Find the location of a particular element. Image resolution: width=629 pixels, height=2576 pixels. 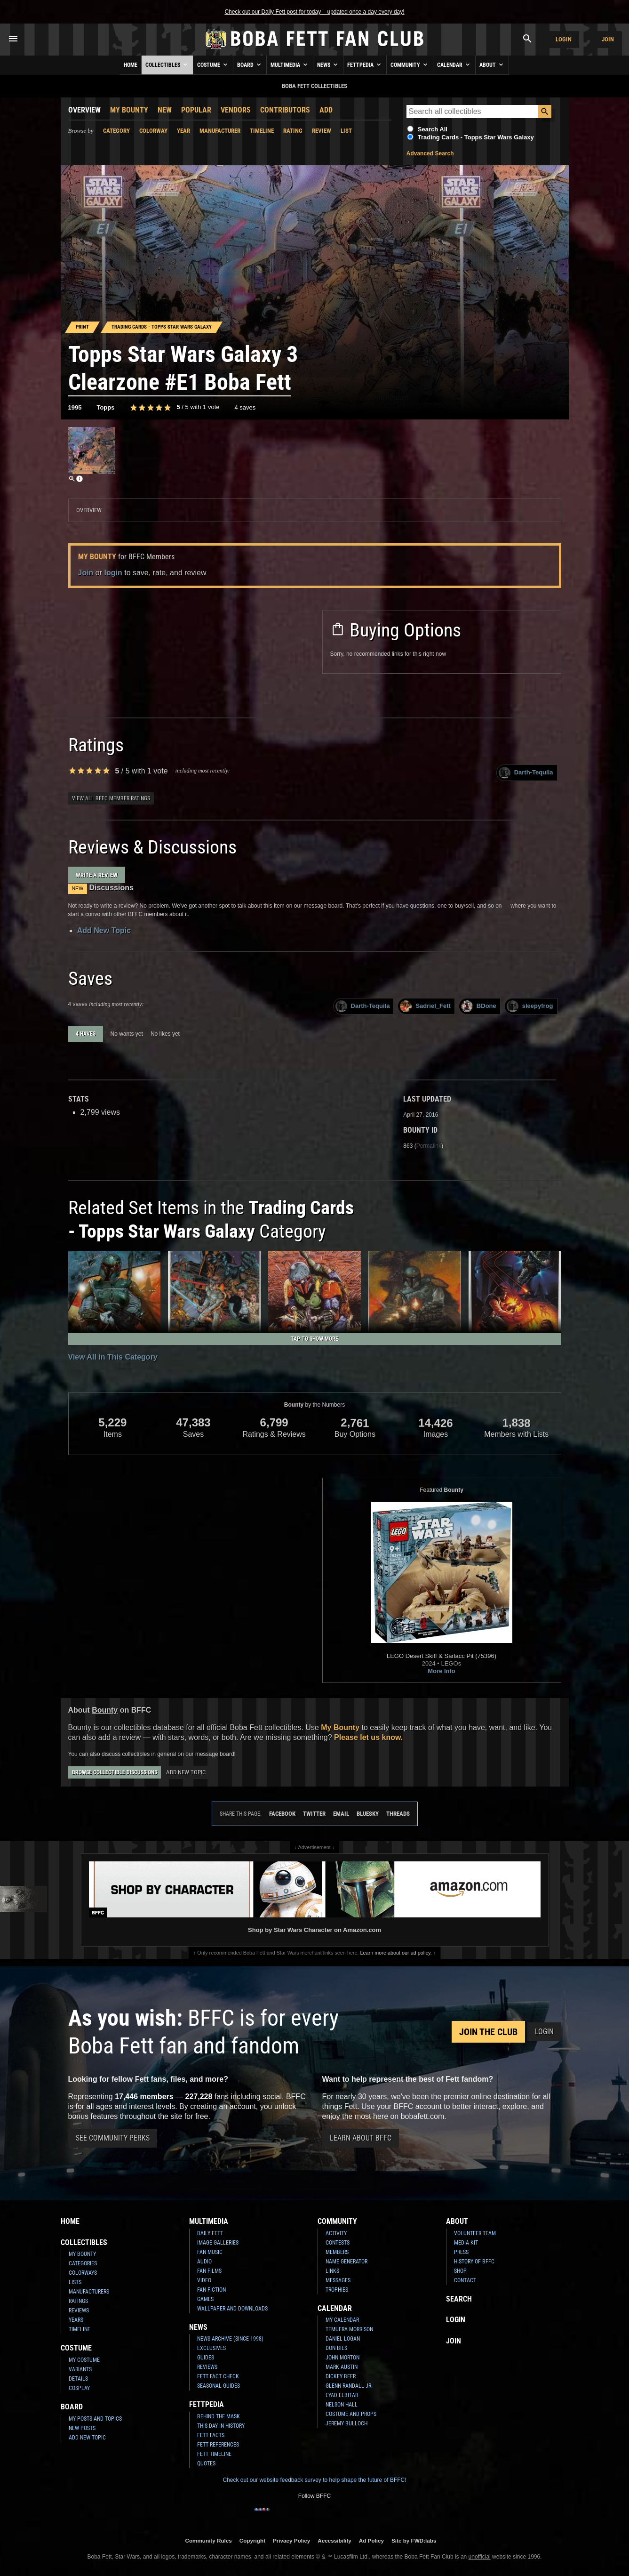

Lists is located at coordinates (75, 2282).